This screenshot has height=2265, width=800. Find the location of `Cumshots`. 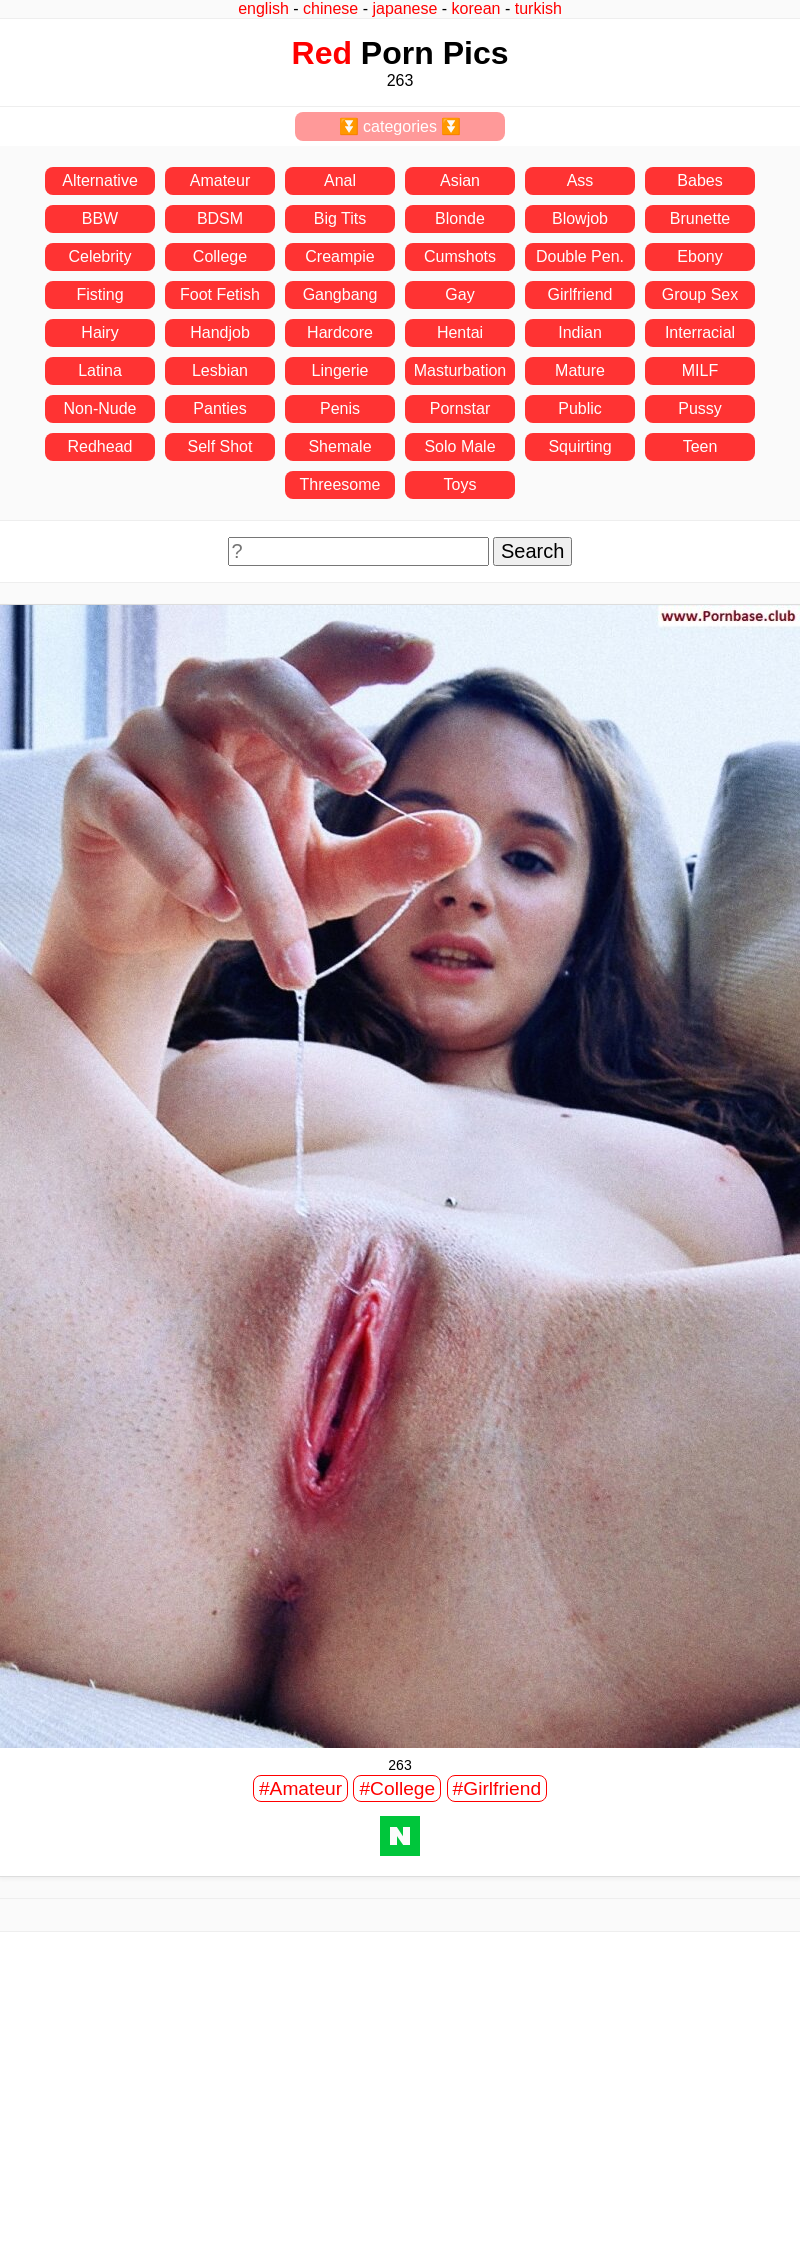

Cumshots is located at coordinates (460, 256).